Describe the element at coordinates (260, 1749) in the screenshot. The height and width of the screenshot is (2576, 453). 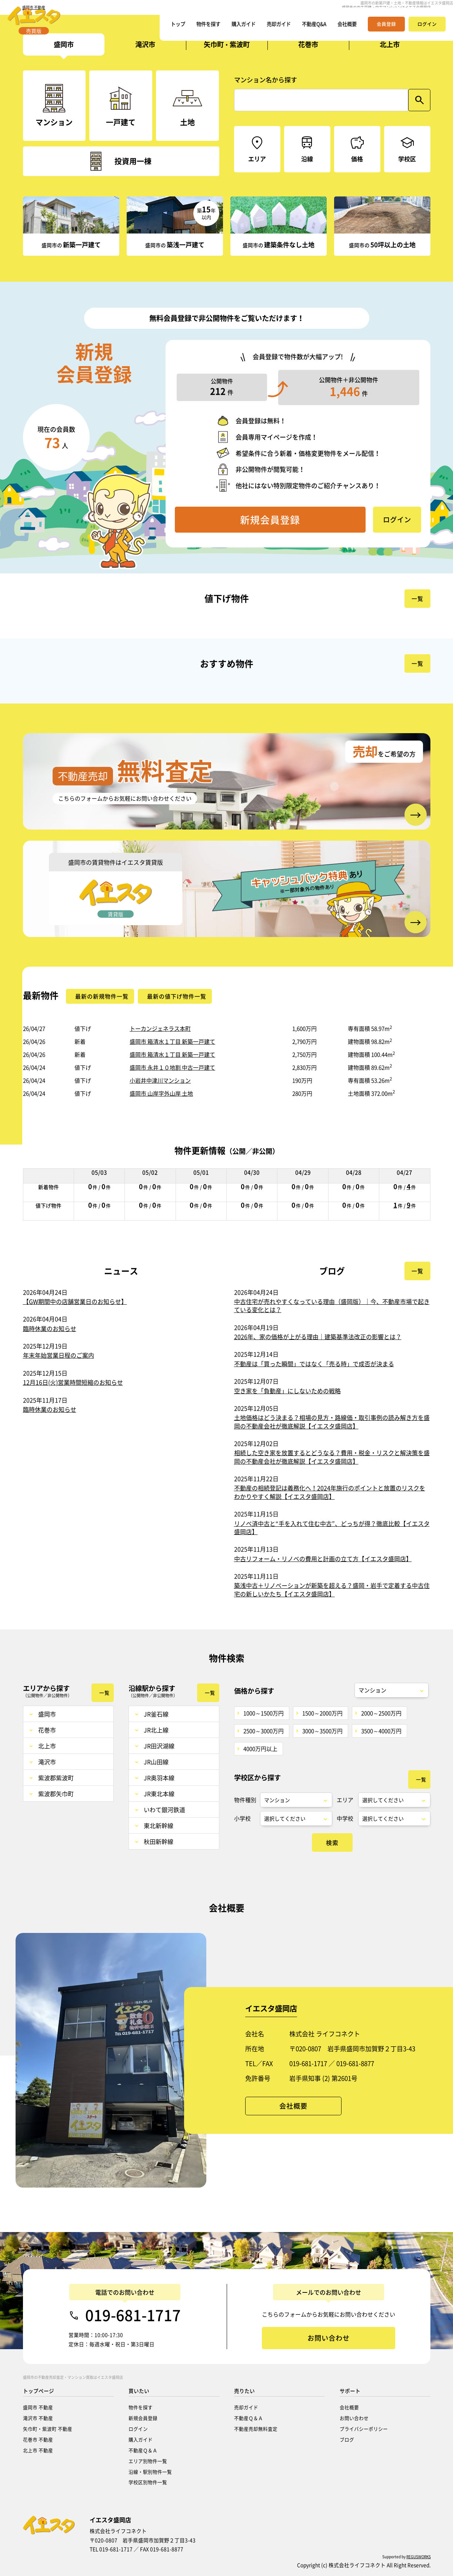
I see `4000万円以上` at that location.